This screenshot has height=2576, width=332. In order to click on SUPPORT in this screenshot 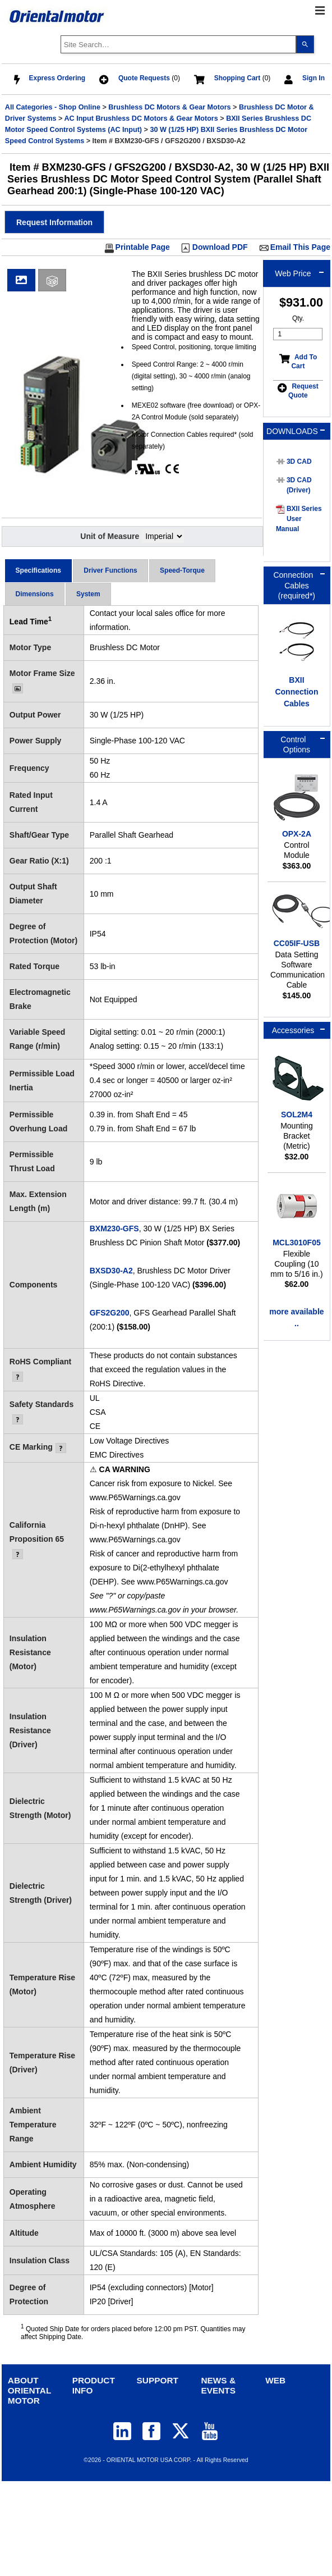, I will do `click(157, 2380)`.